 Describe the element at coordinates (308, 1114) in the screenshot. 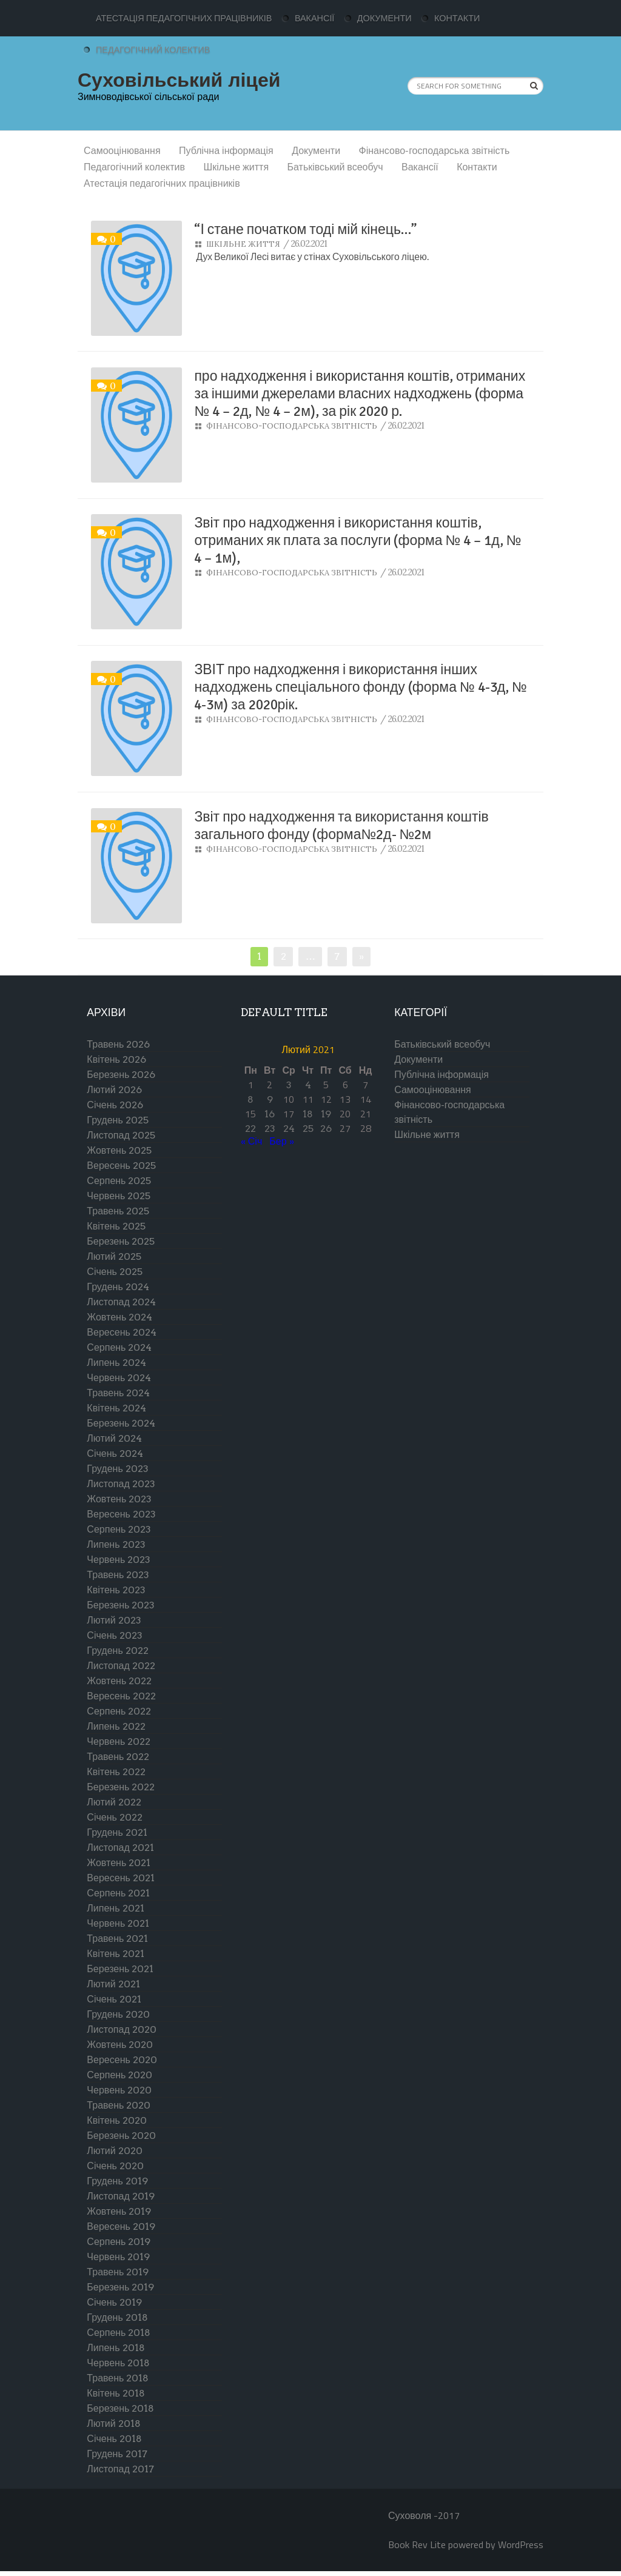

I see `18 [Записи оприлюднені 18.02.2021]` at that location.